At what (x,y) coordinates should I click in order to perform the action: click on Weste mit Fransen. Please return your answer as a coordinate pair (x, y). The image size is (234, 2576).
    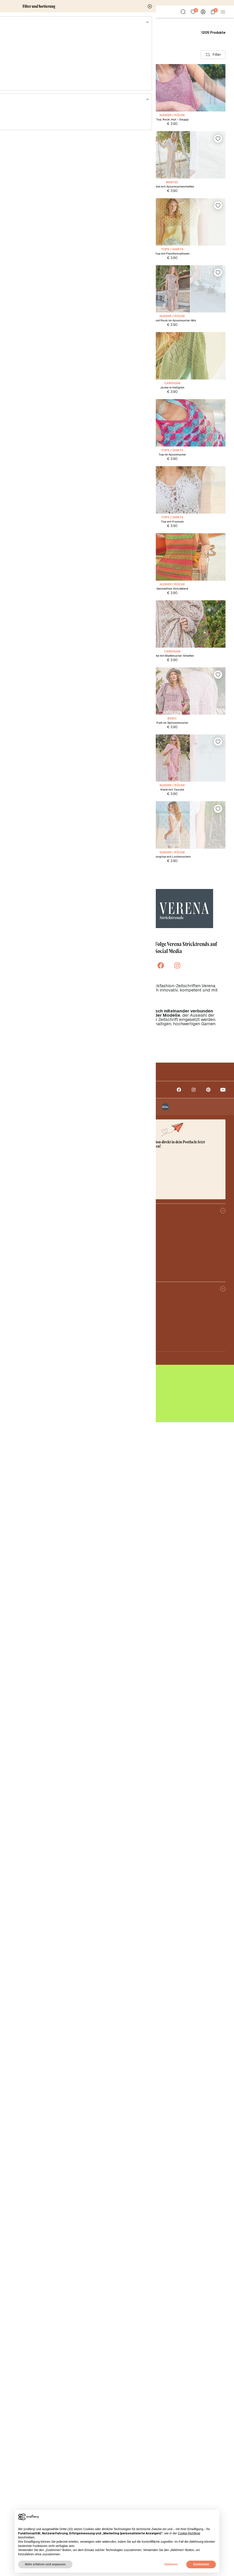
    Looking at the image, I should click on (61, 1355).